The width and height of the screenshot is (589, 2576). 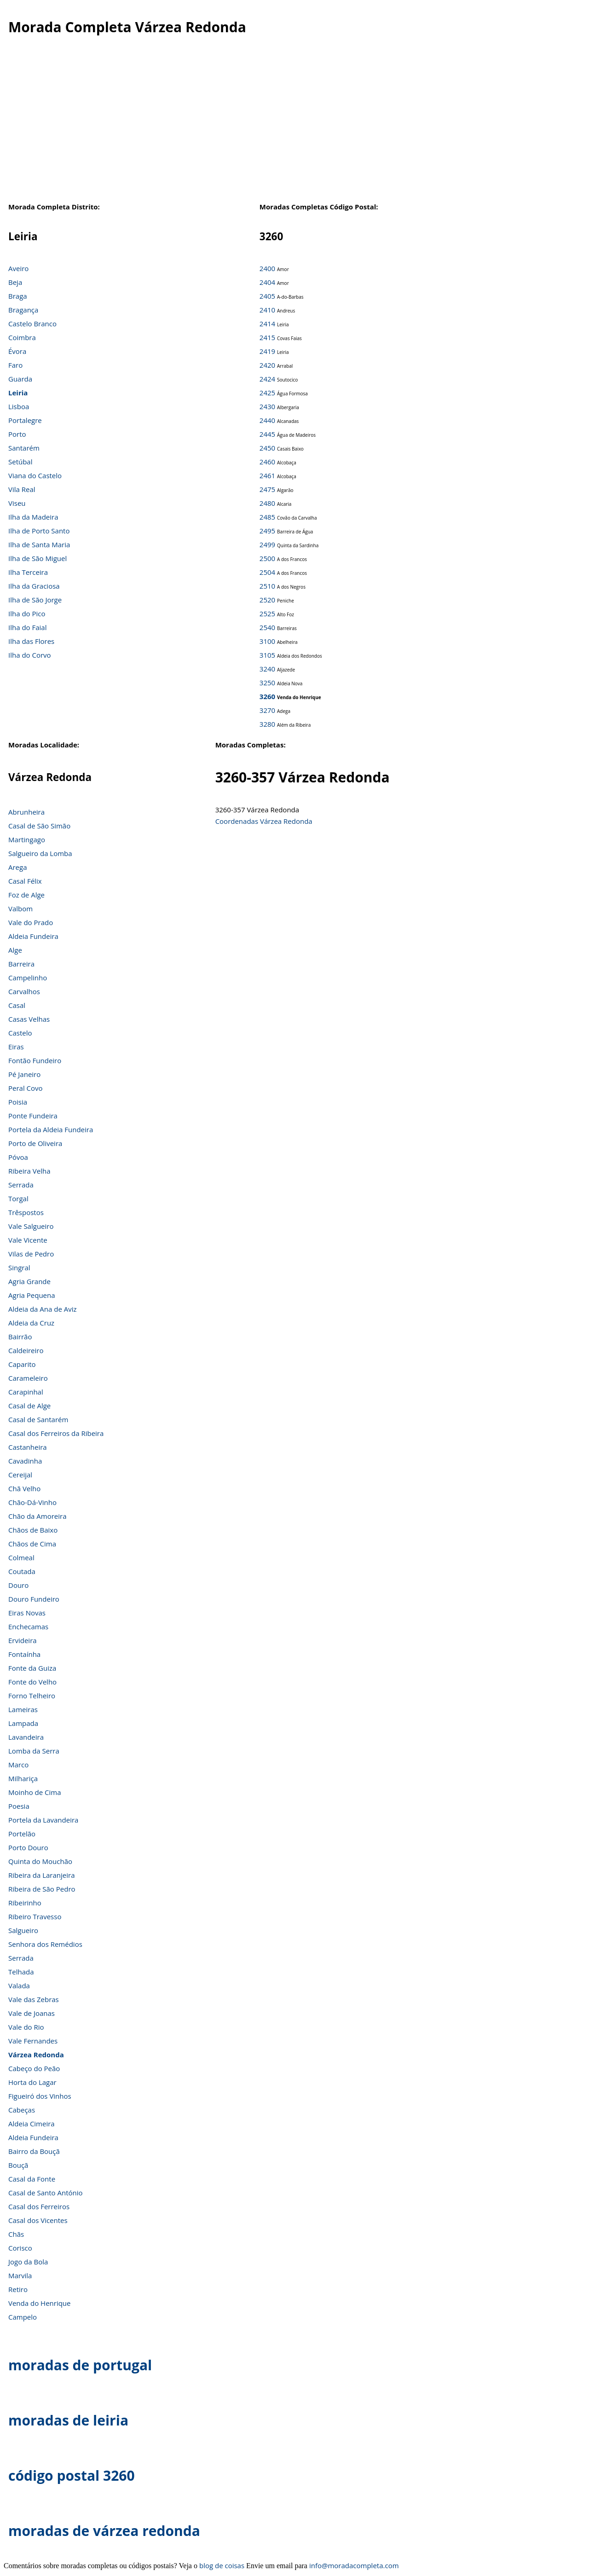 What do you see at coordinates (32, 1543) in the screenshot?
I see `Chãos de Cima` at bounding box center [32, 1543].